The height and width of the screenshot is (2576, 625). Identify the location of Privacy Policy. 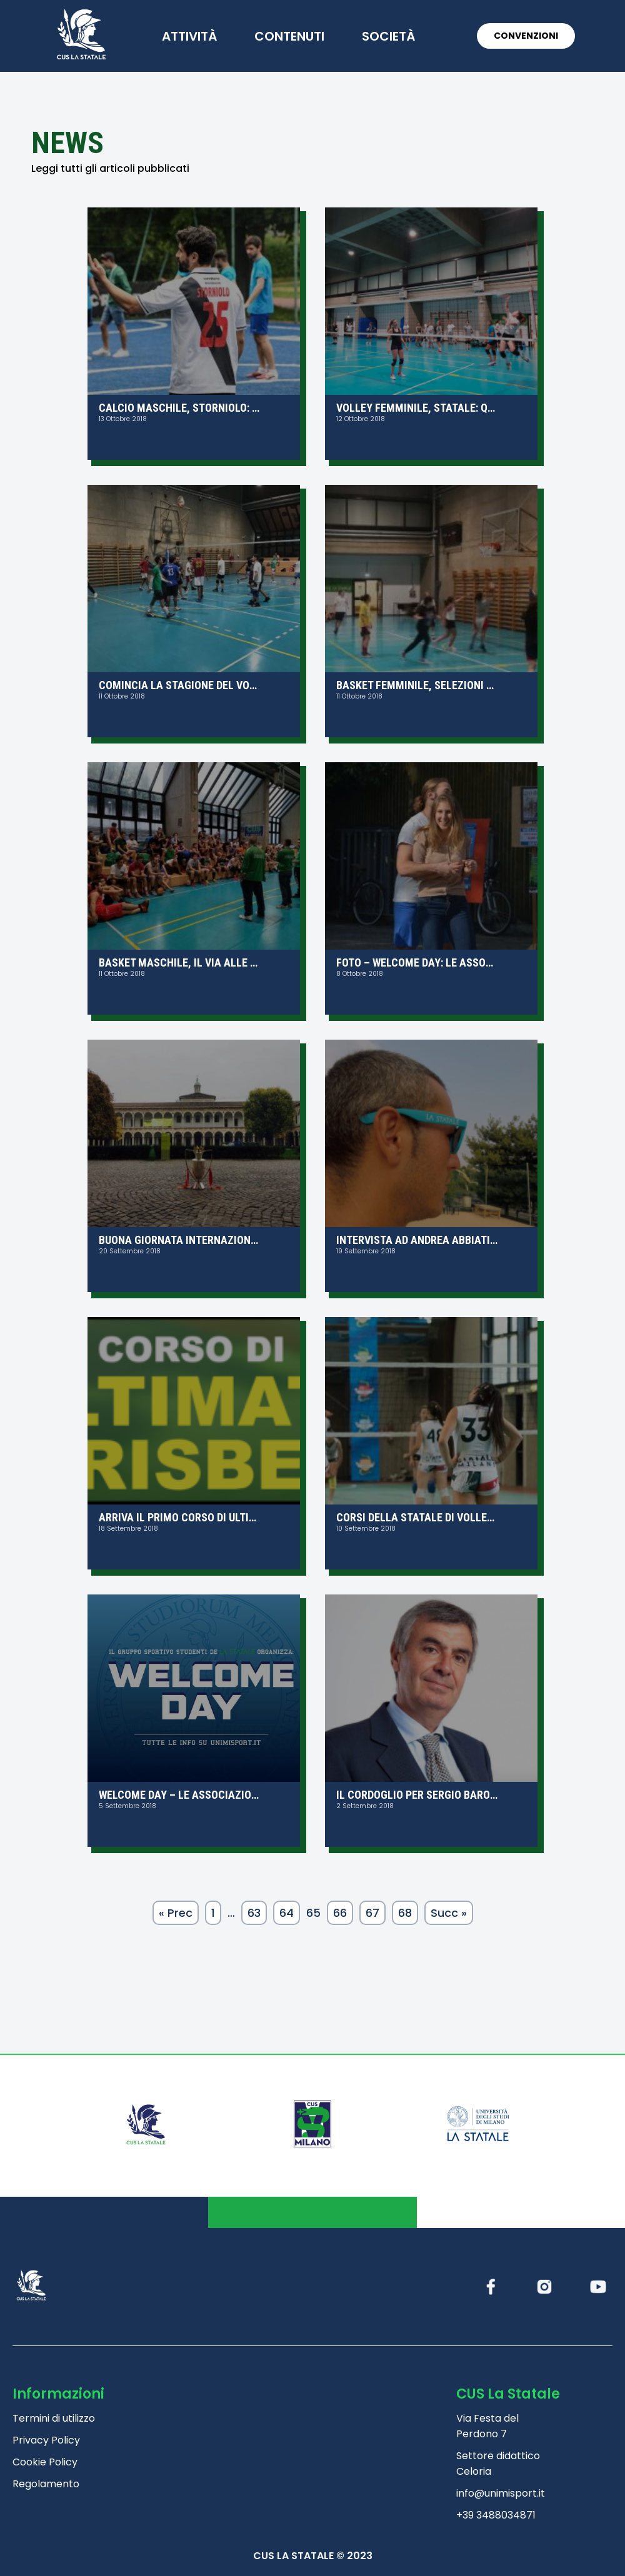
(46, 2440).